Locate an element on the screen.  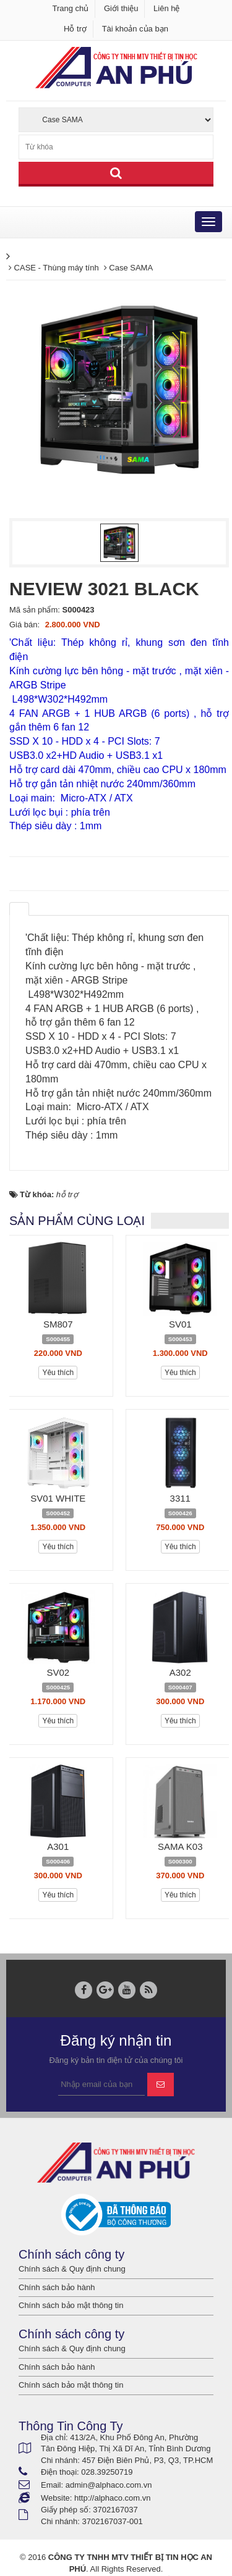
3311 is located at coordinates (180, 1498).